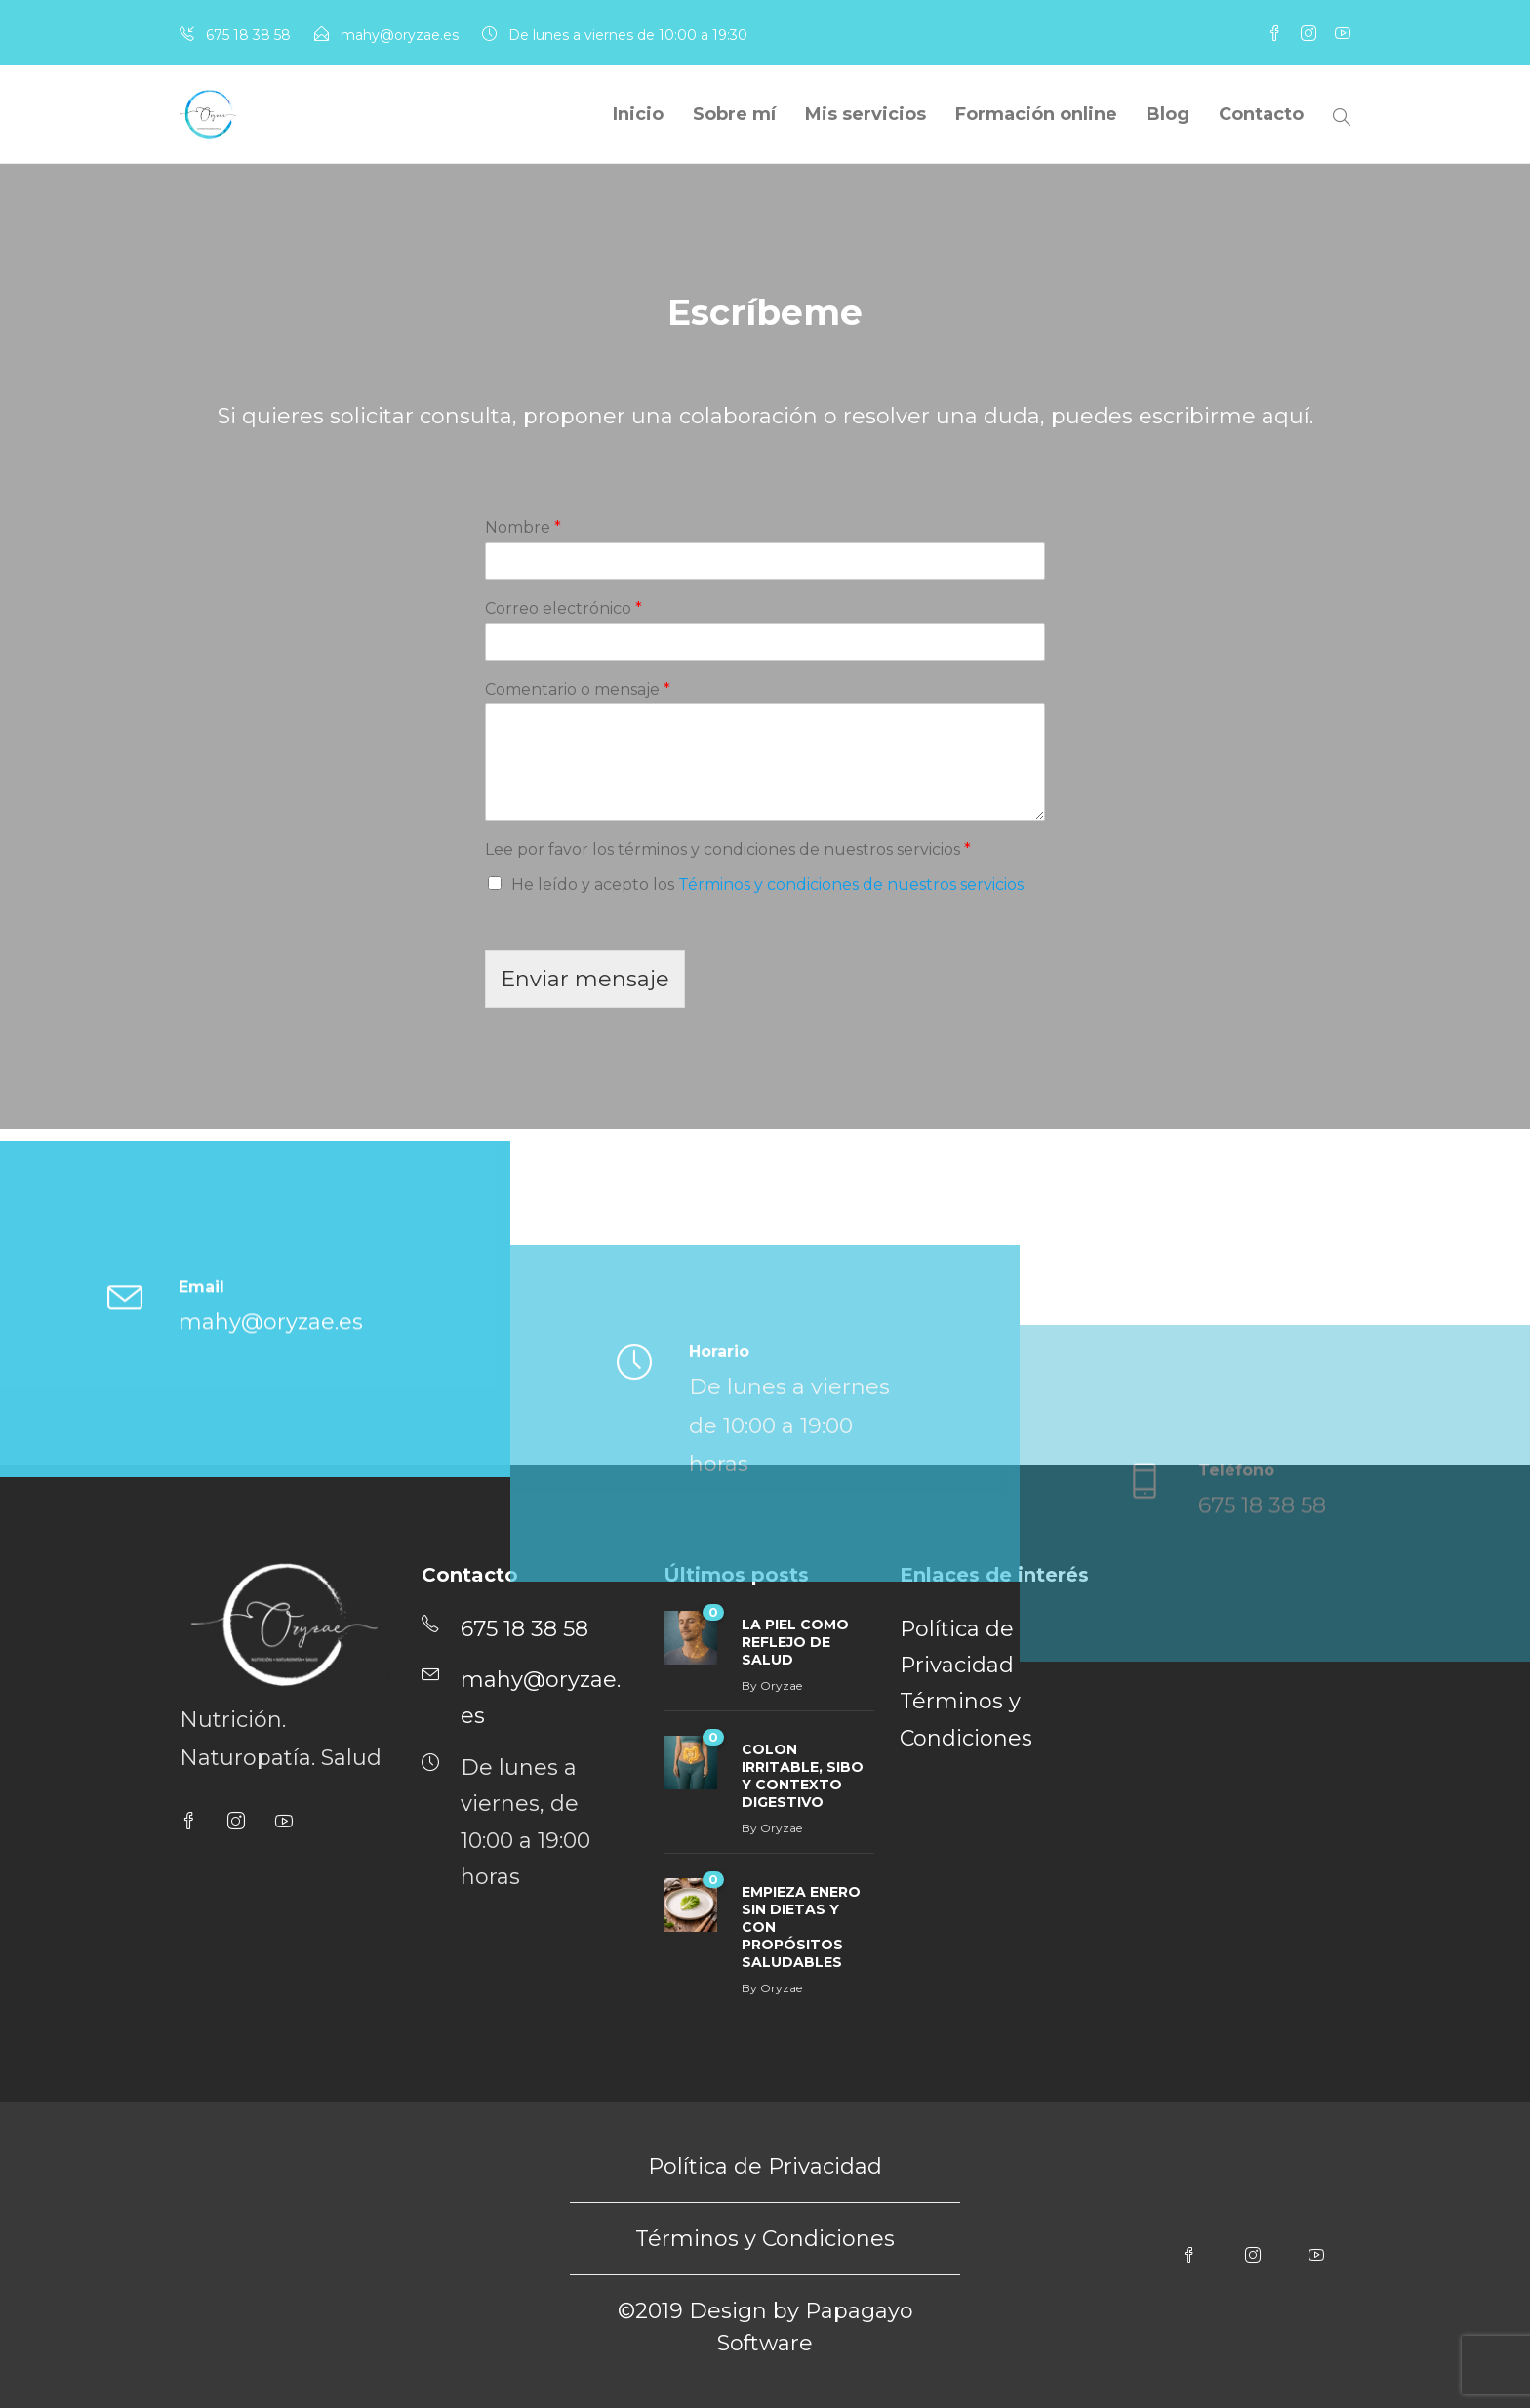 The width and height of the screenshot is (1530, 2408). Describe the element at coordinates (638, 114) in the screenshot. I see `Inicio` at that location.